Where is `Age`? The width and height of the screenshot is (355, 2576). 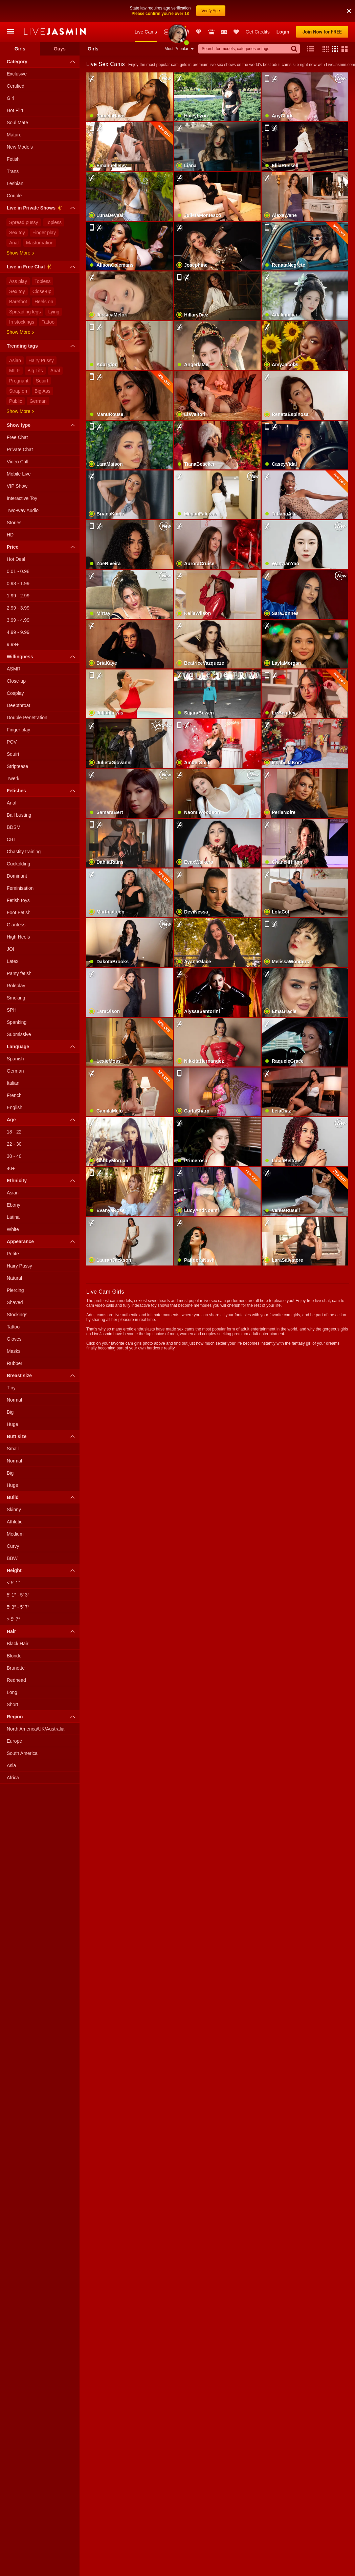 Age is located at coordinates (42, 1119).